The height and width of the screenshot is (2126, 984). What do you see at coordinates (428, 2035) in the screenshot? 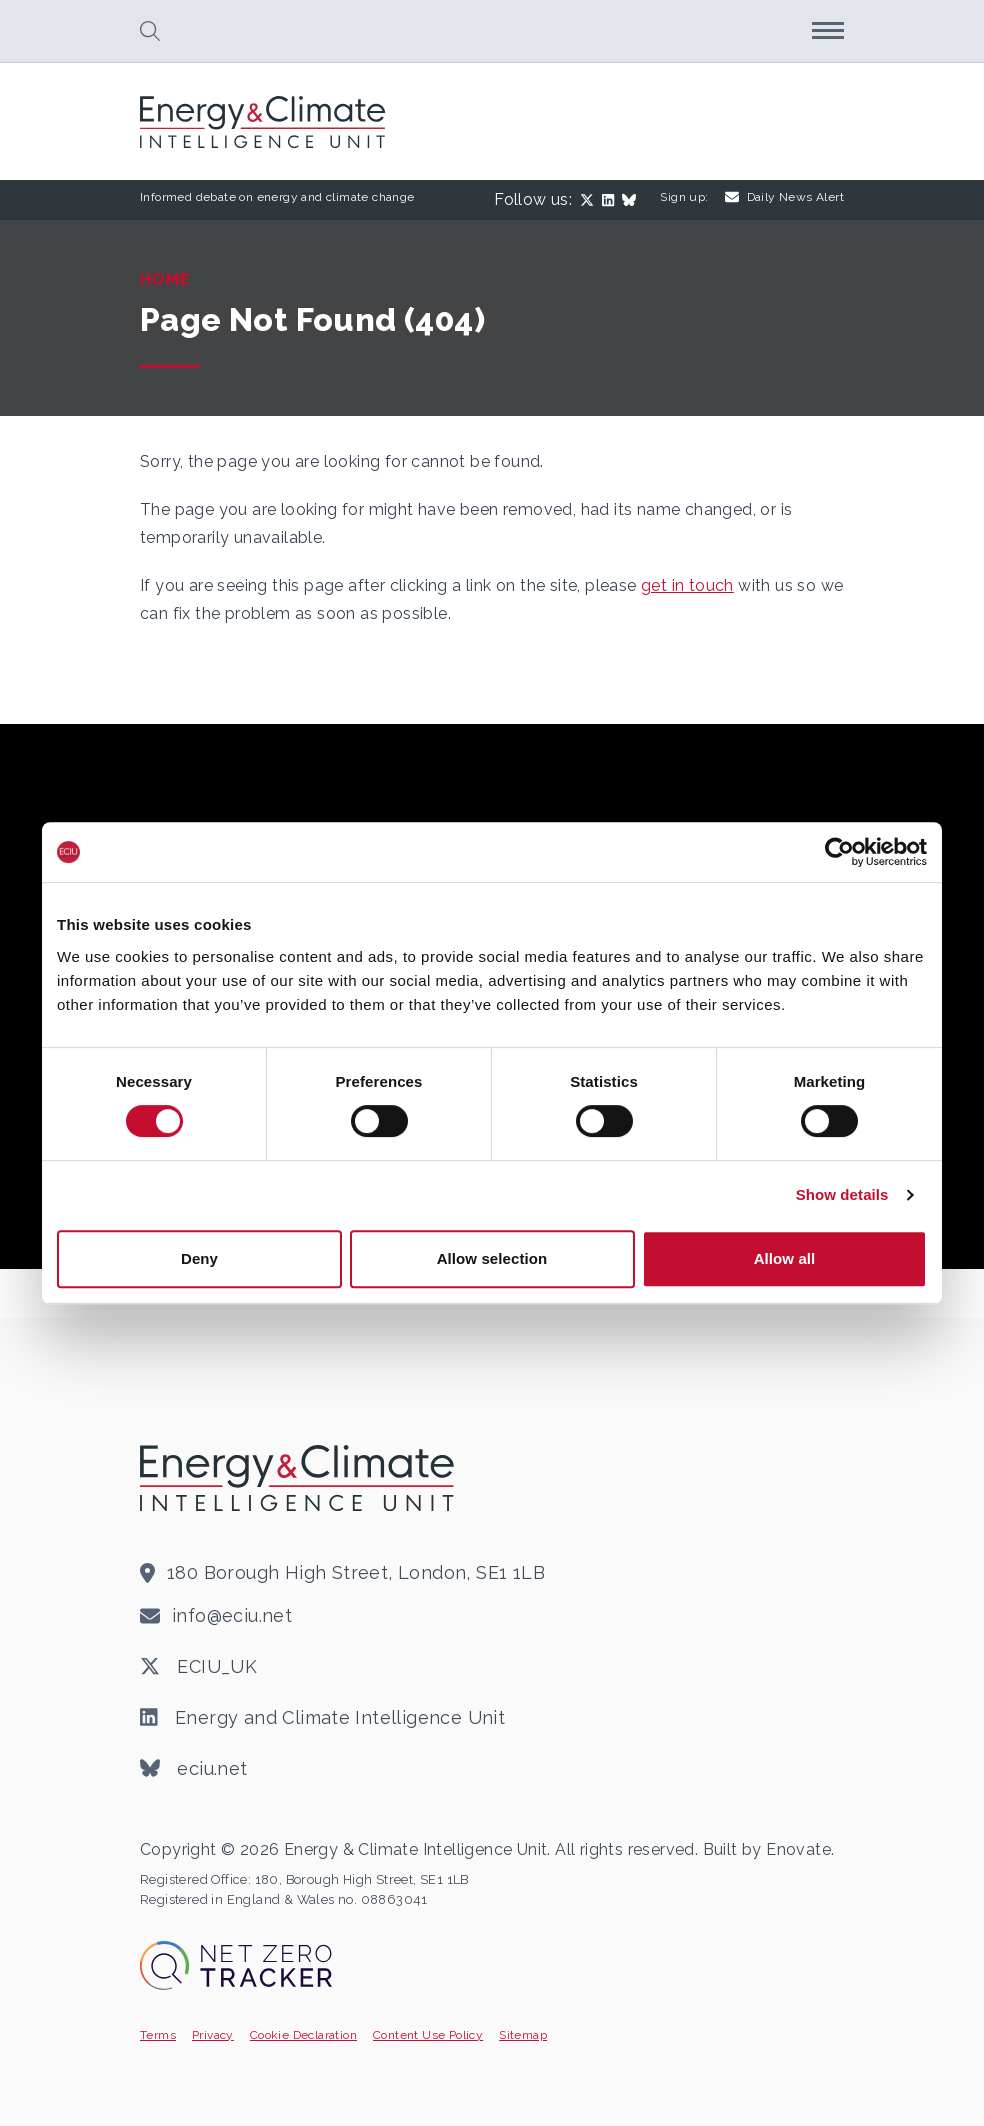
I see `Content Use Policy` at bounding box center [428, 2035].